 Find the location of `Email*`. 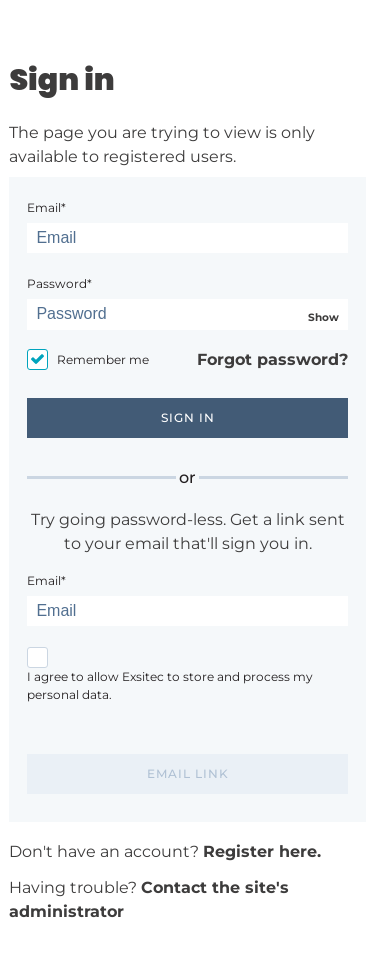

Email* is located at coordinates (46, 207).